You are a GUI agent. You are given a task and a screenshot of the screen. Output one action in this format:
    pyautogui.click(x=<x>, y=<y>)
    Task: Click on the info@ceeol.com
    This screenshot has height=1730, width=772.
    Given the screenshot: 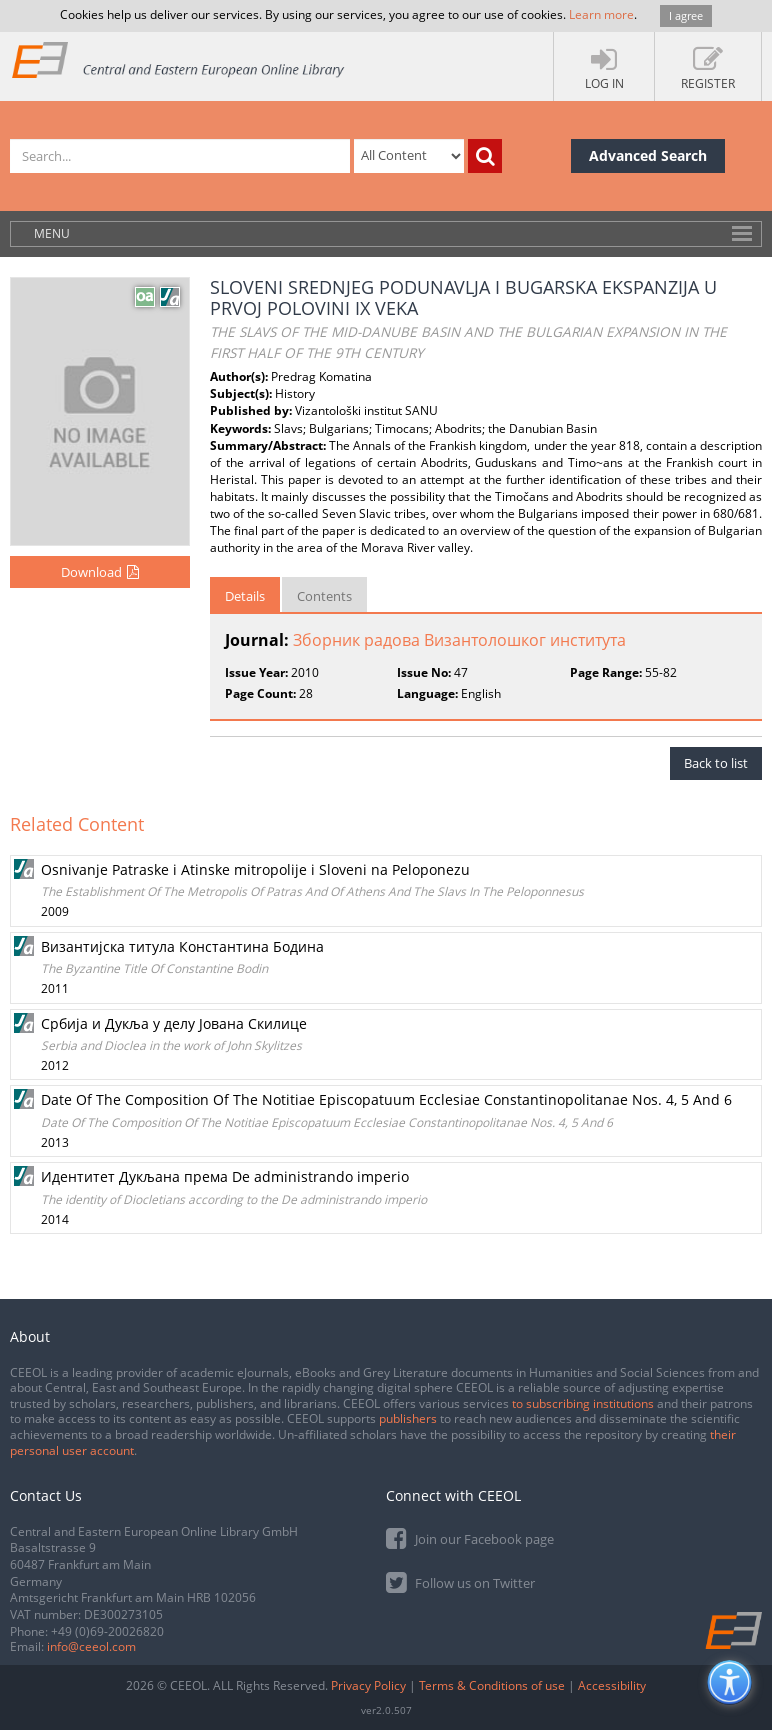 What is the action you would take?
    pyautogui.click(x=91, y=1646)
    